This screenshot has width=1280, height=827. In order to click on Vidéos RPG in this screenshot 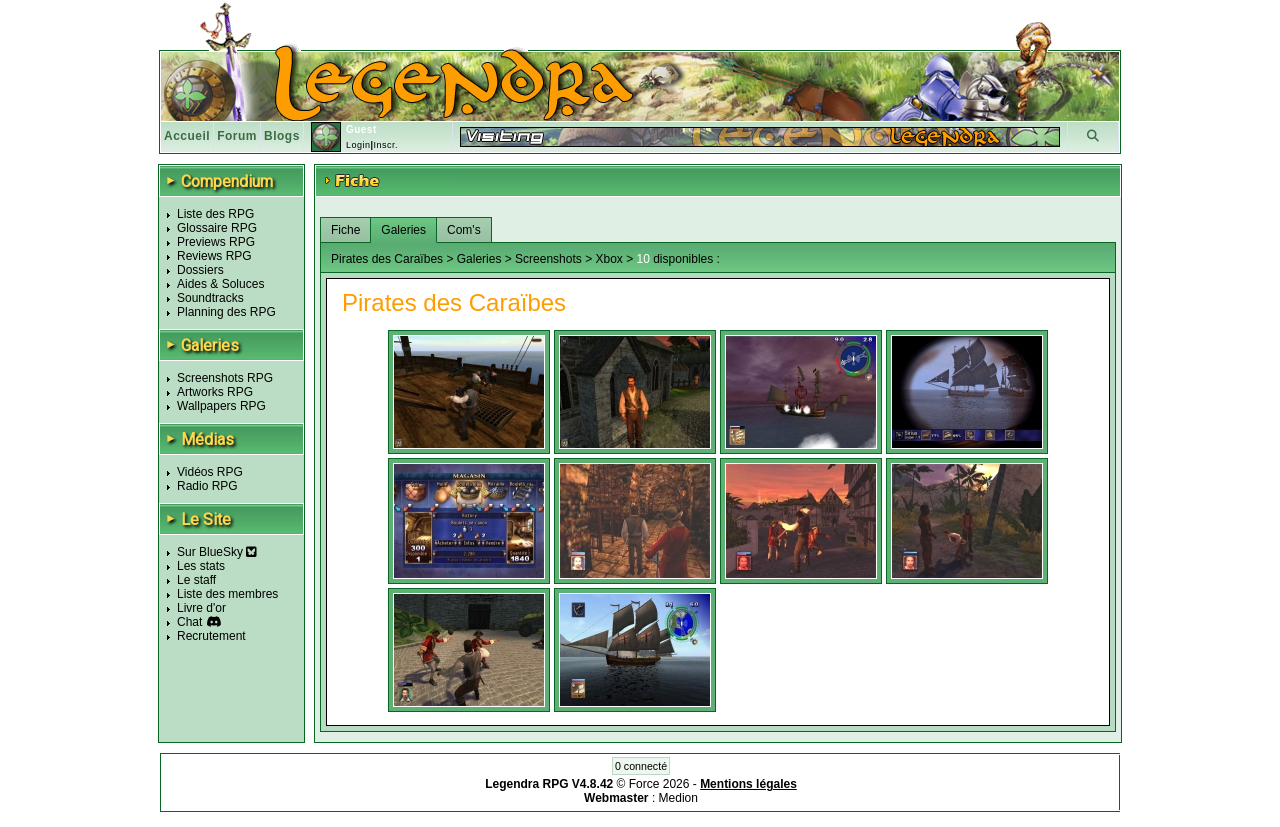, I will do `click(210, 472)`.